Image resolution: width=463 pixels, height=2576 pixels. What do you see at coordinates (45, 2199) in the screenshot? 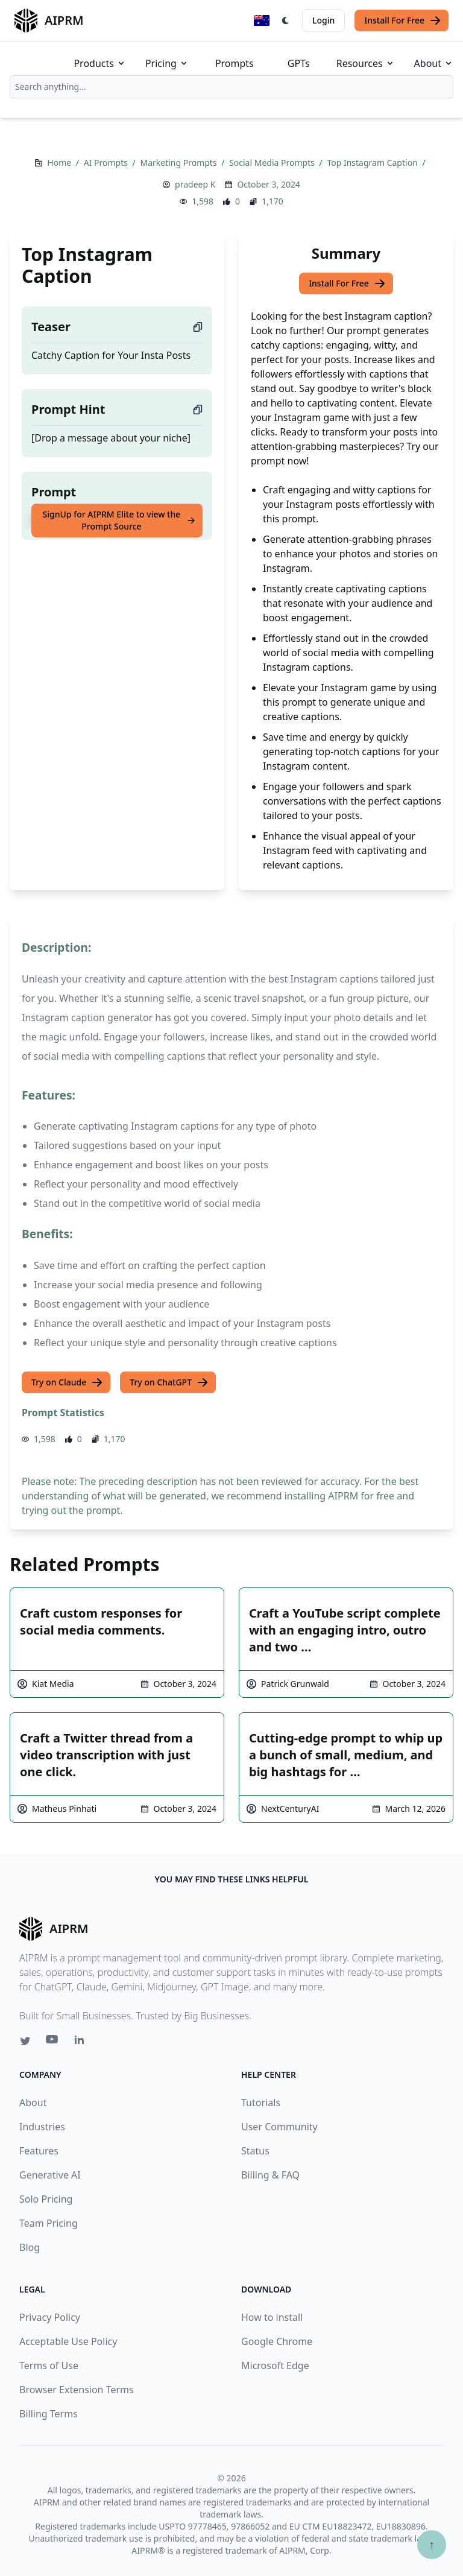
I see `Solo Pricing` at bounding box center [45, 2199].